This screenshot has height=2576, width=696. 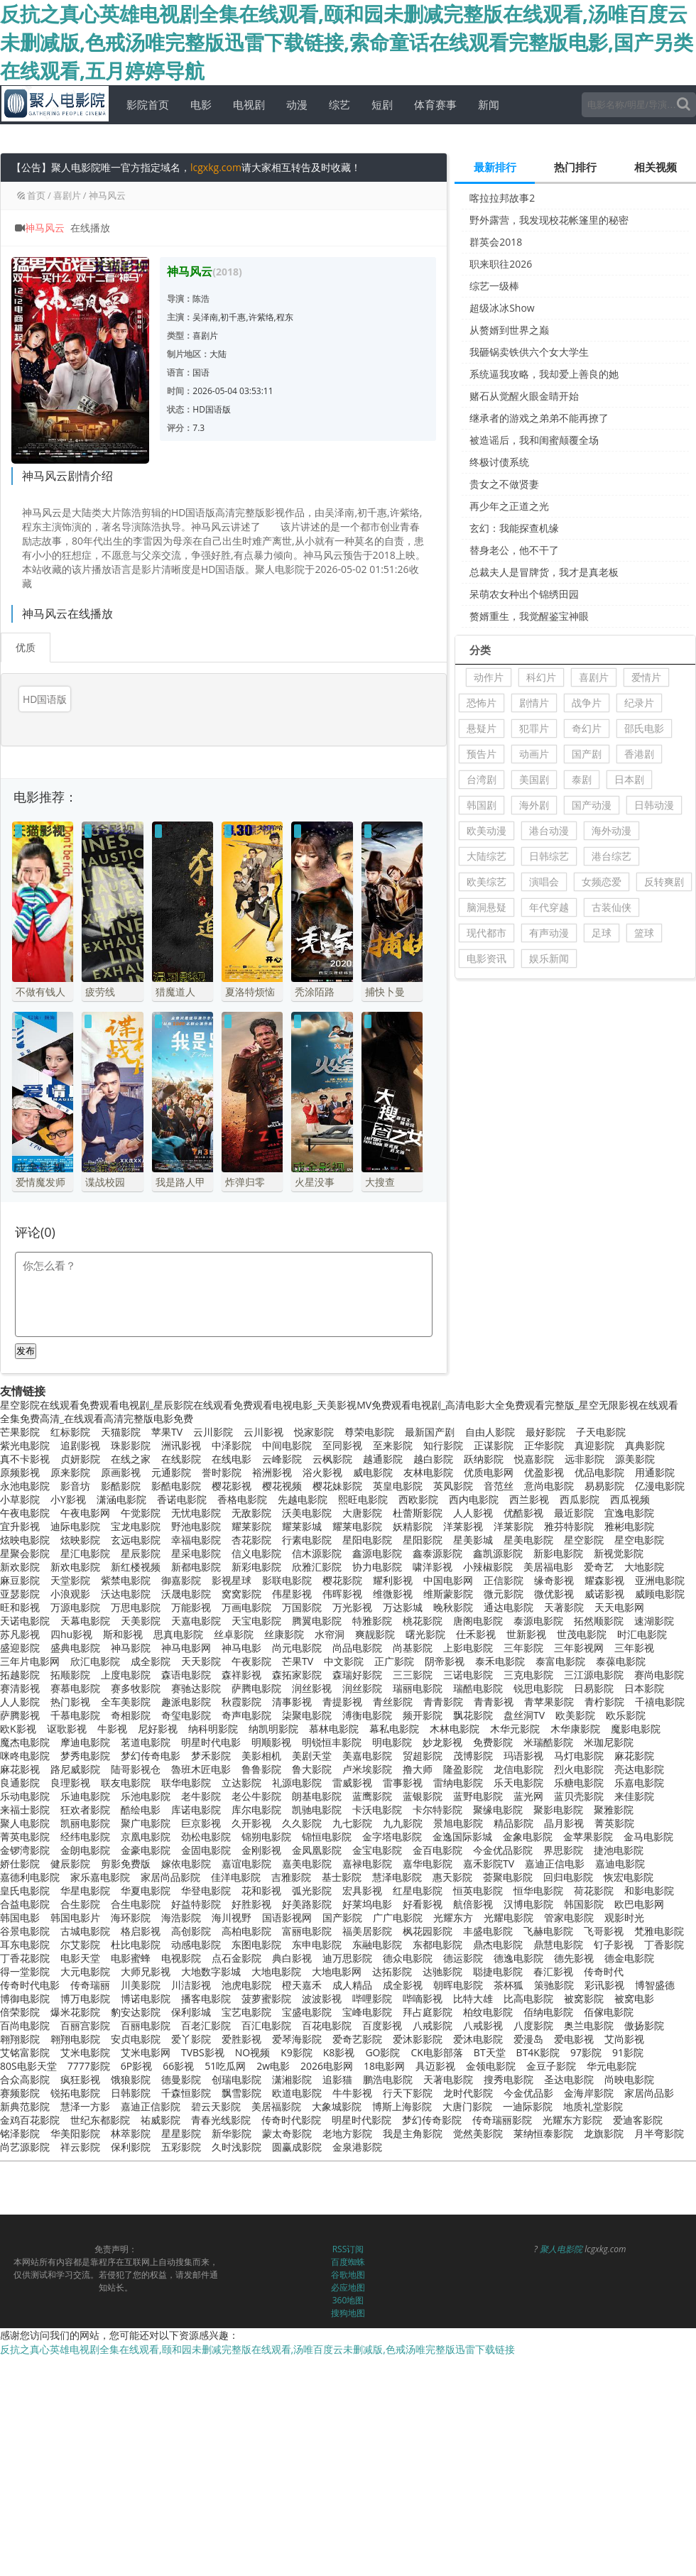 I want to click on 荟聚电影院, so click(x=508, y=1877).